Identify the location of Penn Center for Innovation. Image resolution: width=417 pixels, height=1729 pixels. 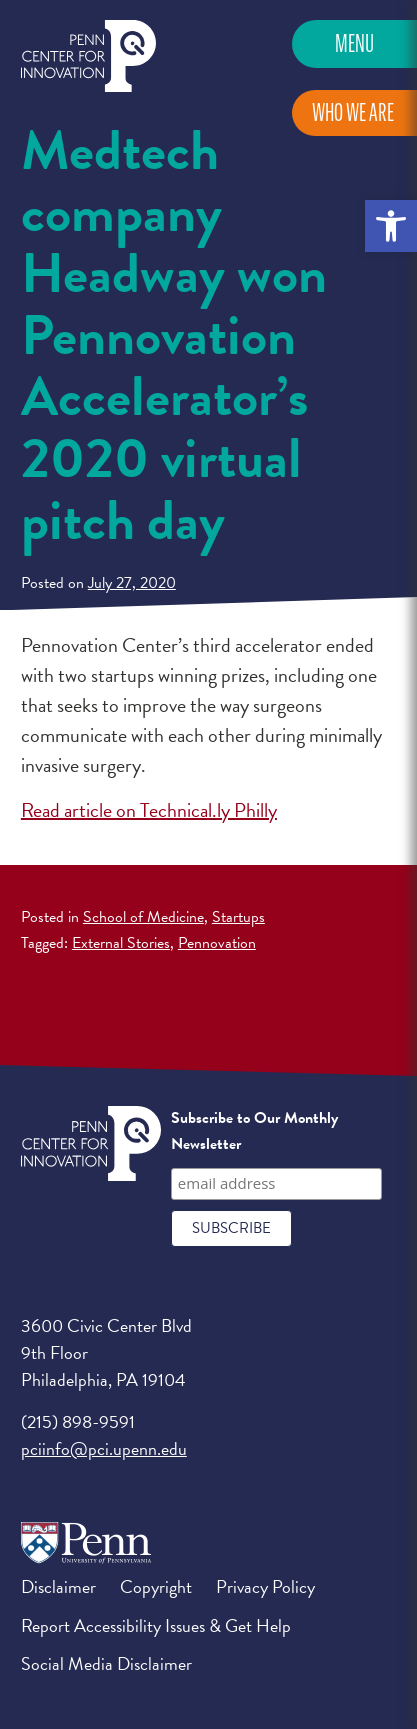
(88, 56).